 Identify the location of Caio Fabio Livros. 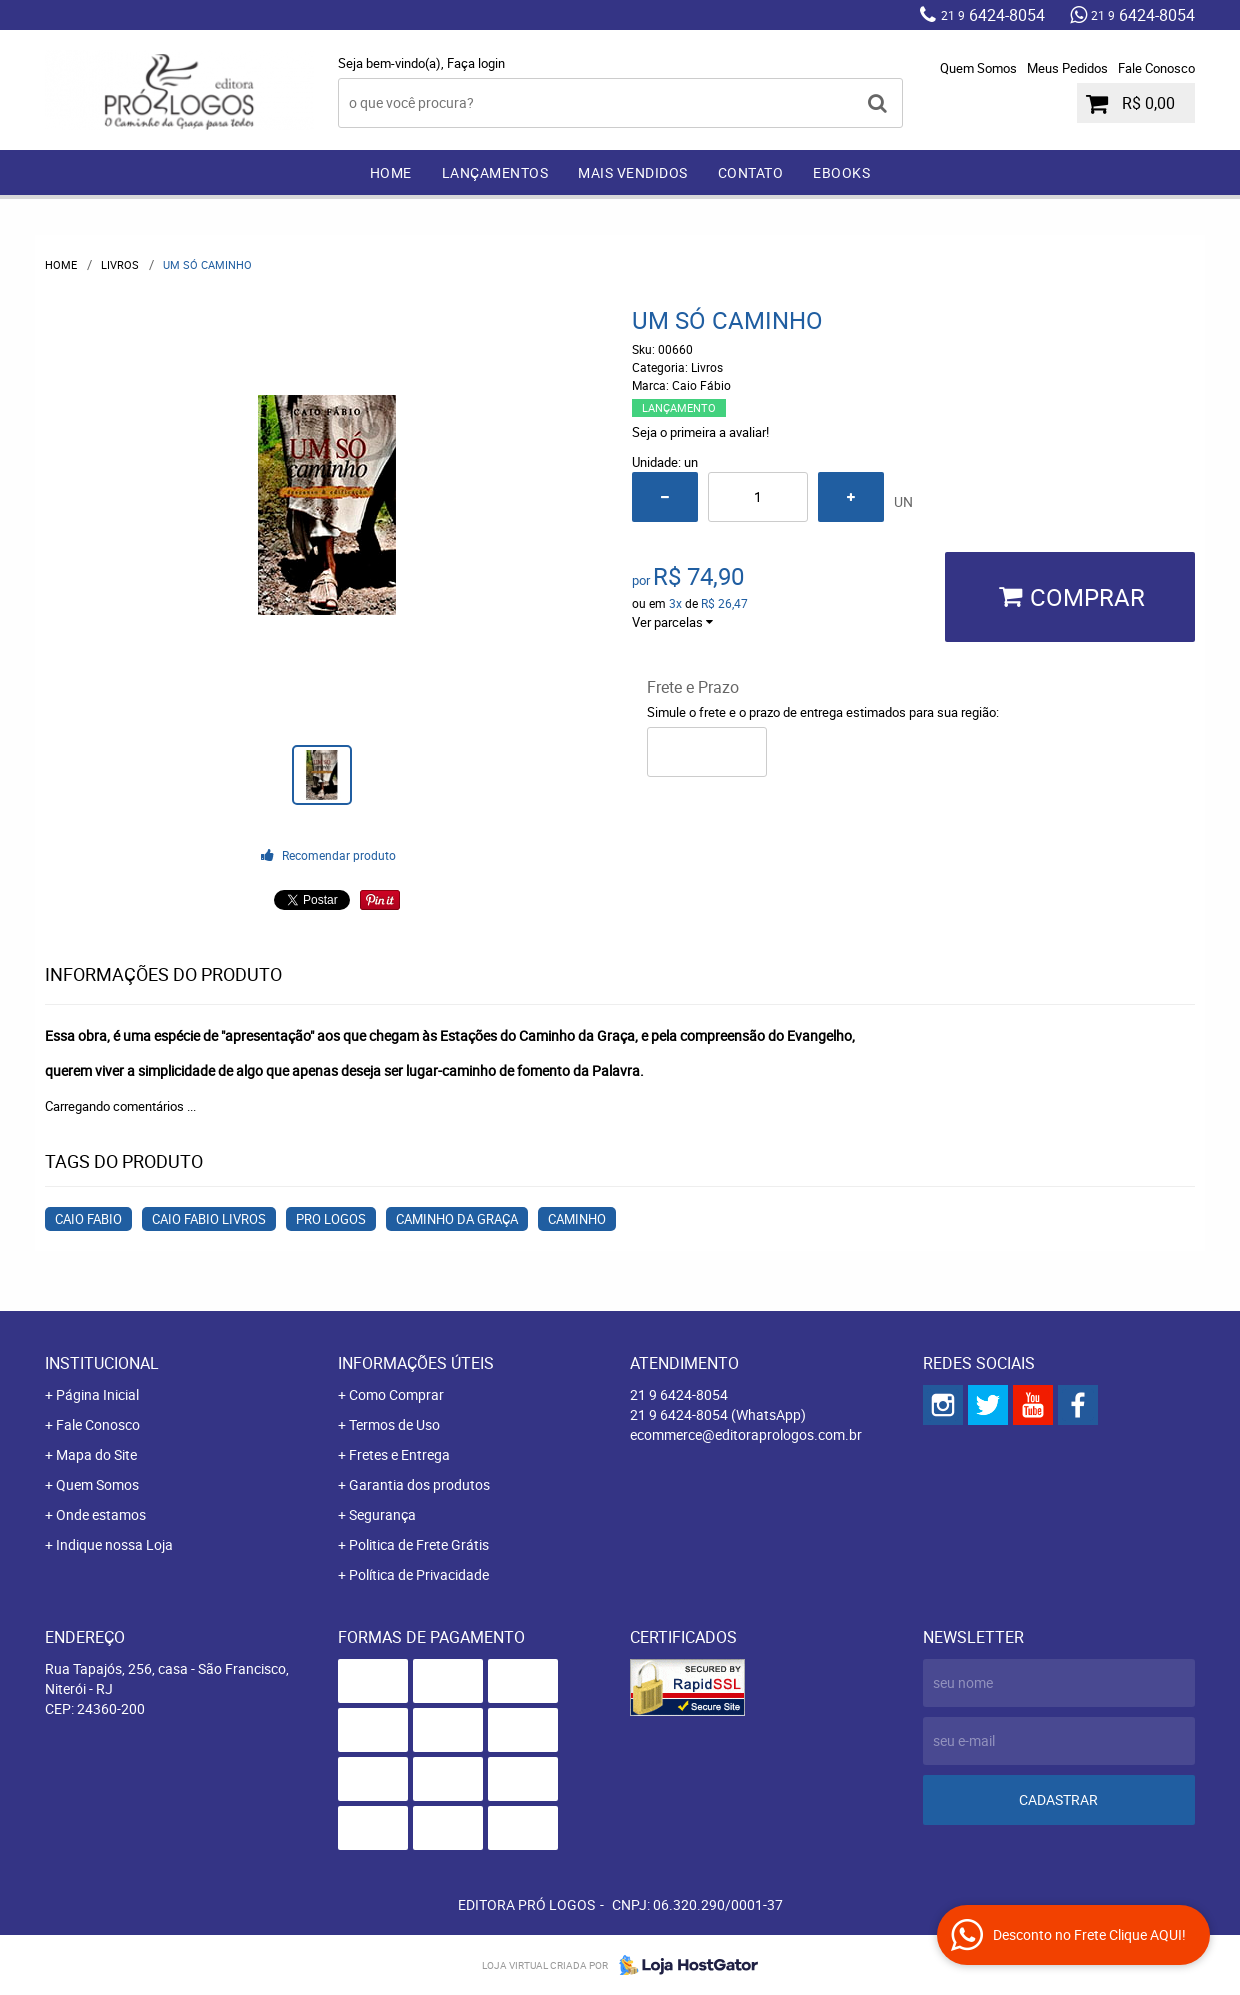
(209, 1219).